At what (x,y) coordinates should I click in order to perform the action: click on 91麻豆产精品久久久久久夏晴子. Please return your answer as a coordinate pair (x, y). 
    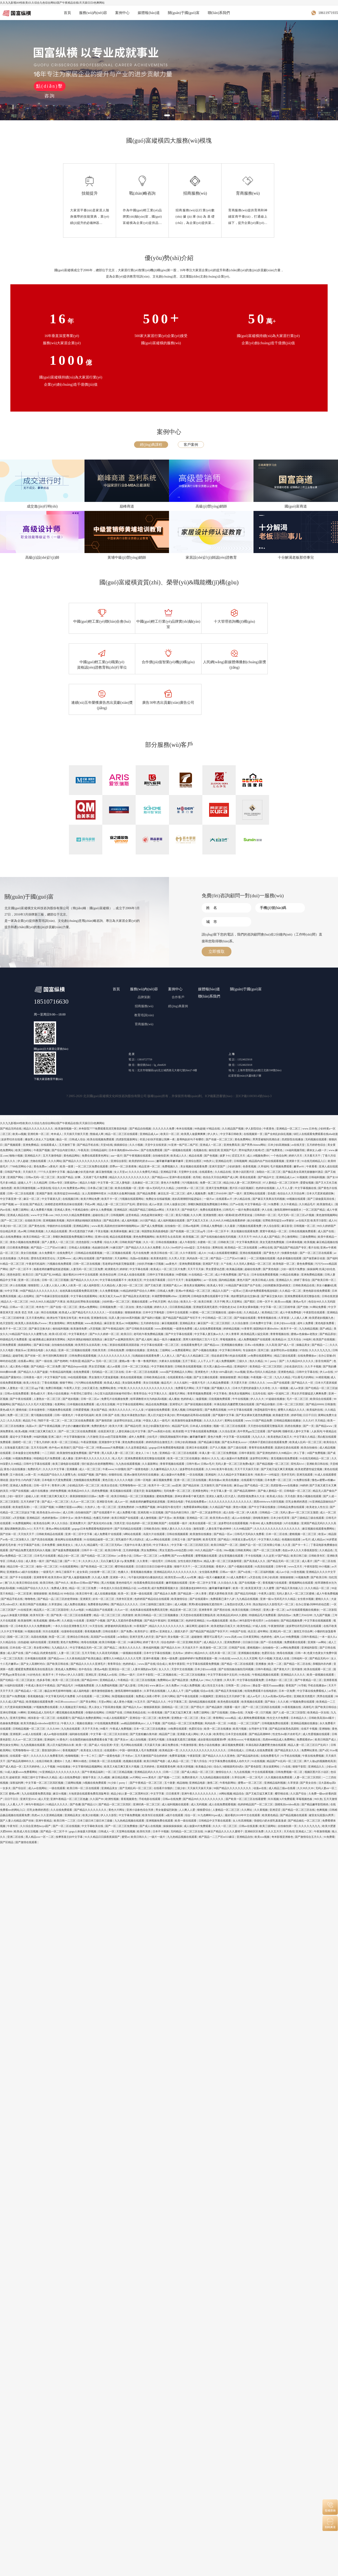
    Looking at the image, I should click on (224, 1831).